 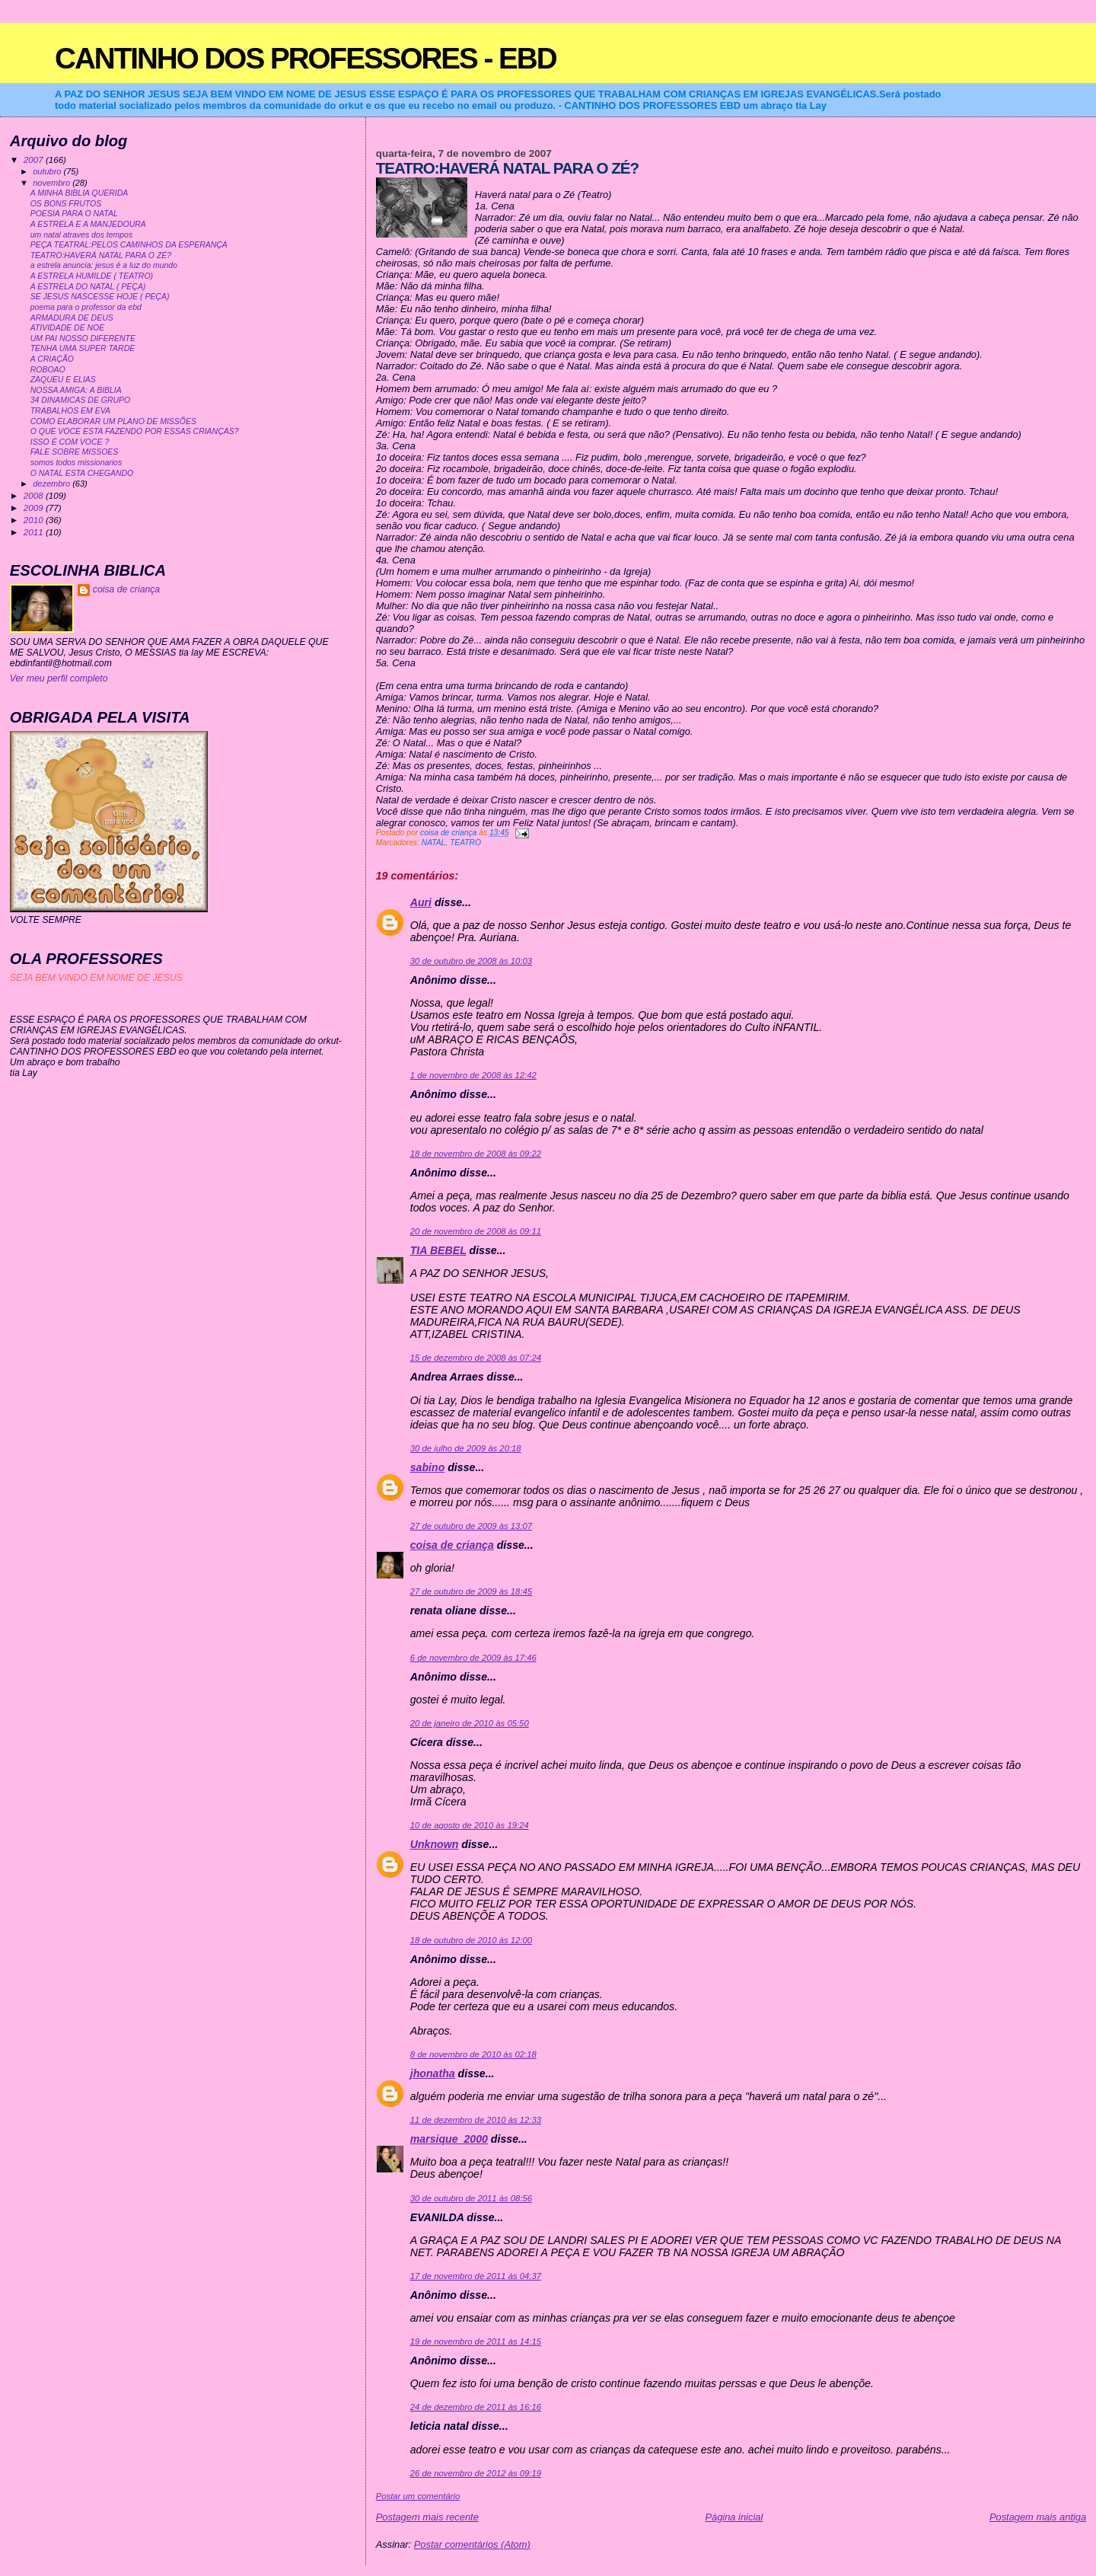 What do you see at coordinates (421, 902) in the screenshot?
I see `Auri` at bounding box center [421, 902].